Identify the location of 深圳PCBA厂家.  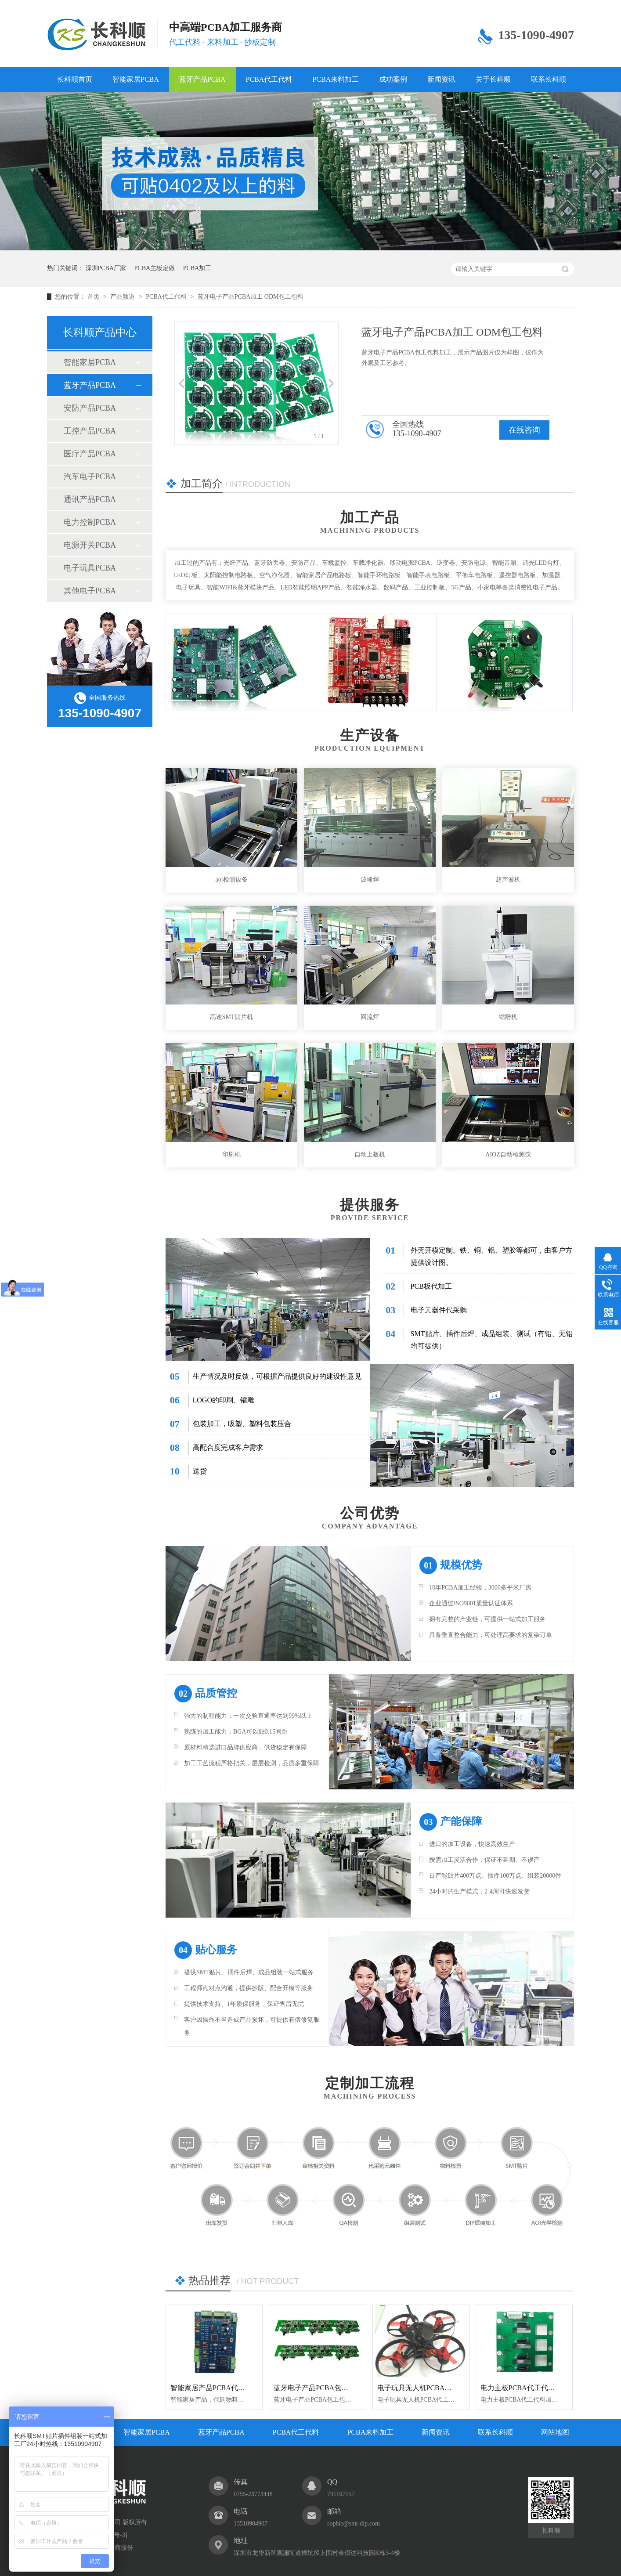
(106, 268).